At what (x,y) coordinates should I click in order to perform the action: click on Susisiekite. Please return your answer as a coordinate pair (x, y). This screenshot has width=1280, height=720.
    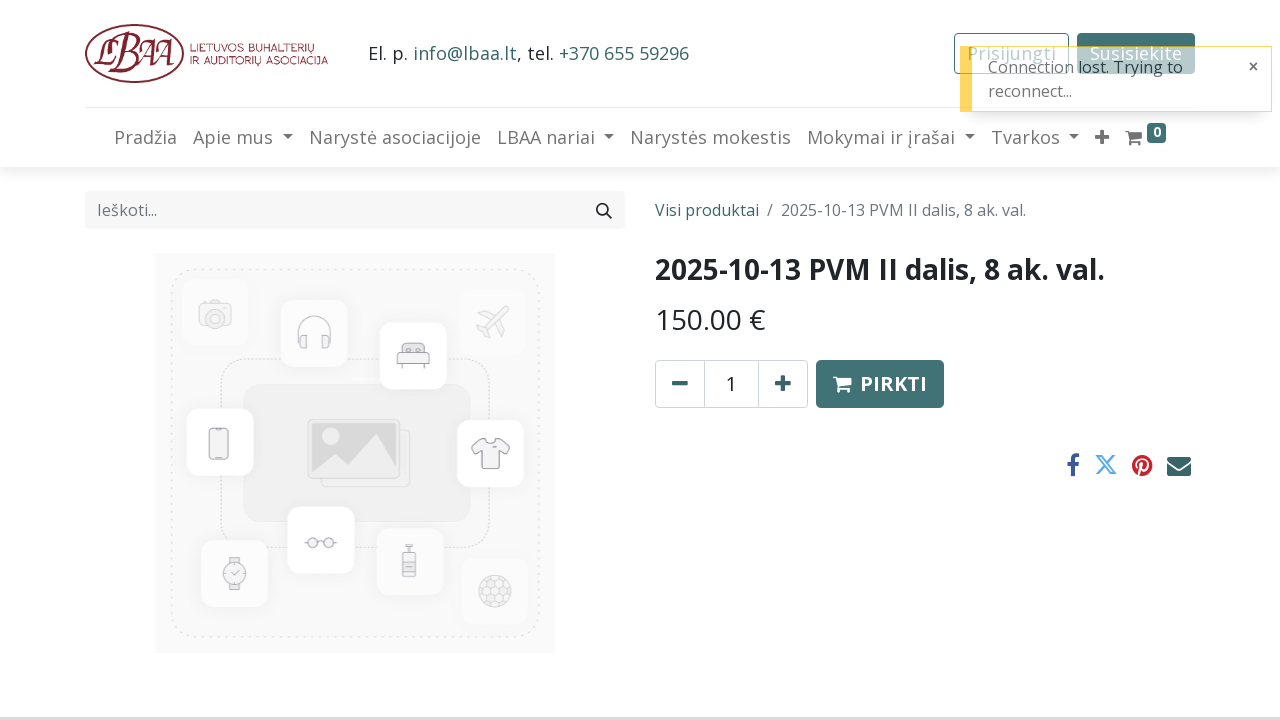
    Looking at the image, I should click on (1136, 53).